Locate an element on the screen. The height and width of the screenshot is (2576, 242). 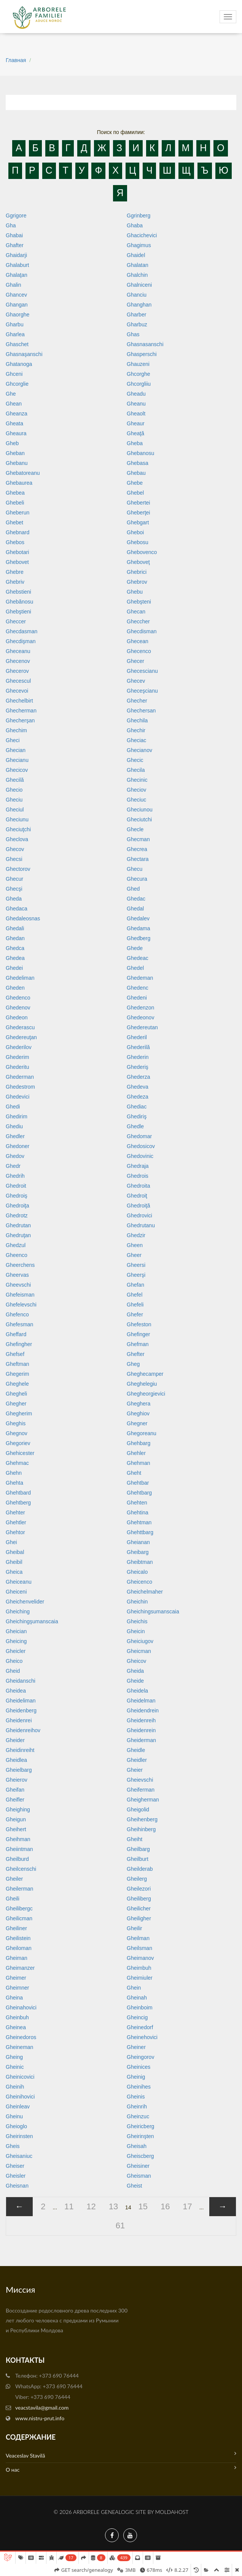
Gheisman is located at coordinates (139, 2176).